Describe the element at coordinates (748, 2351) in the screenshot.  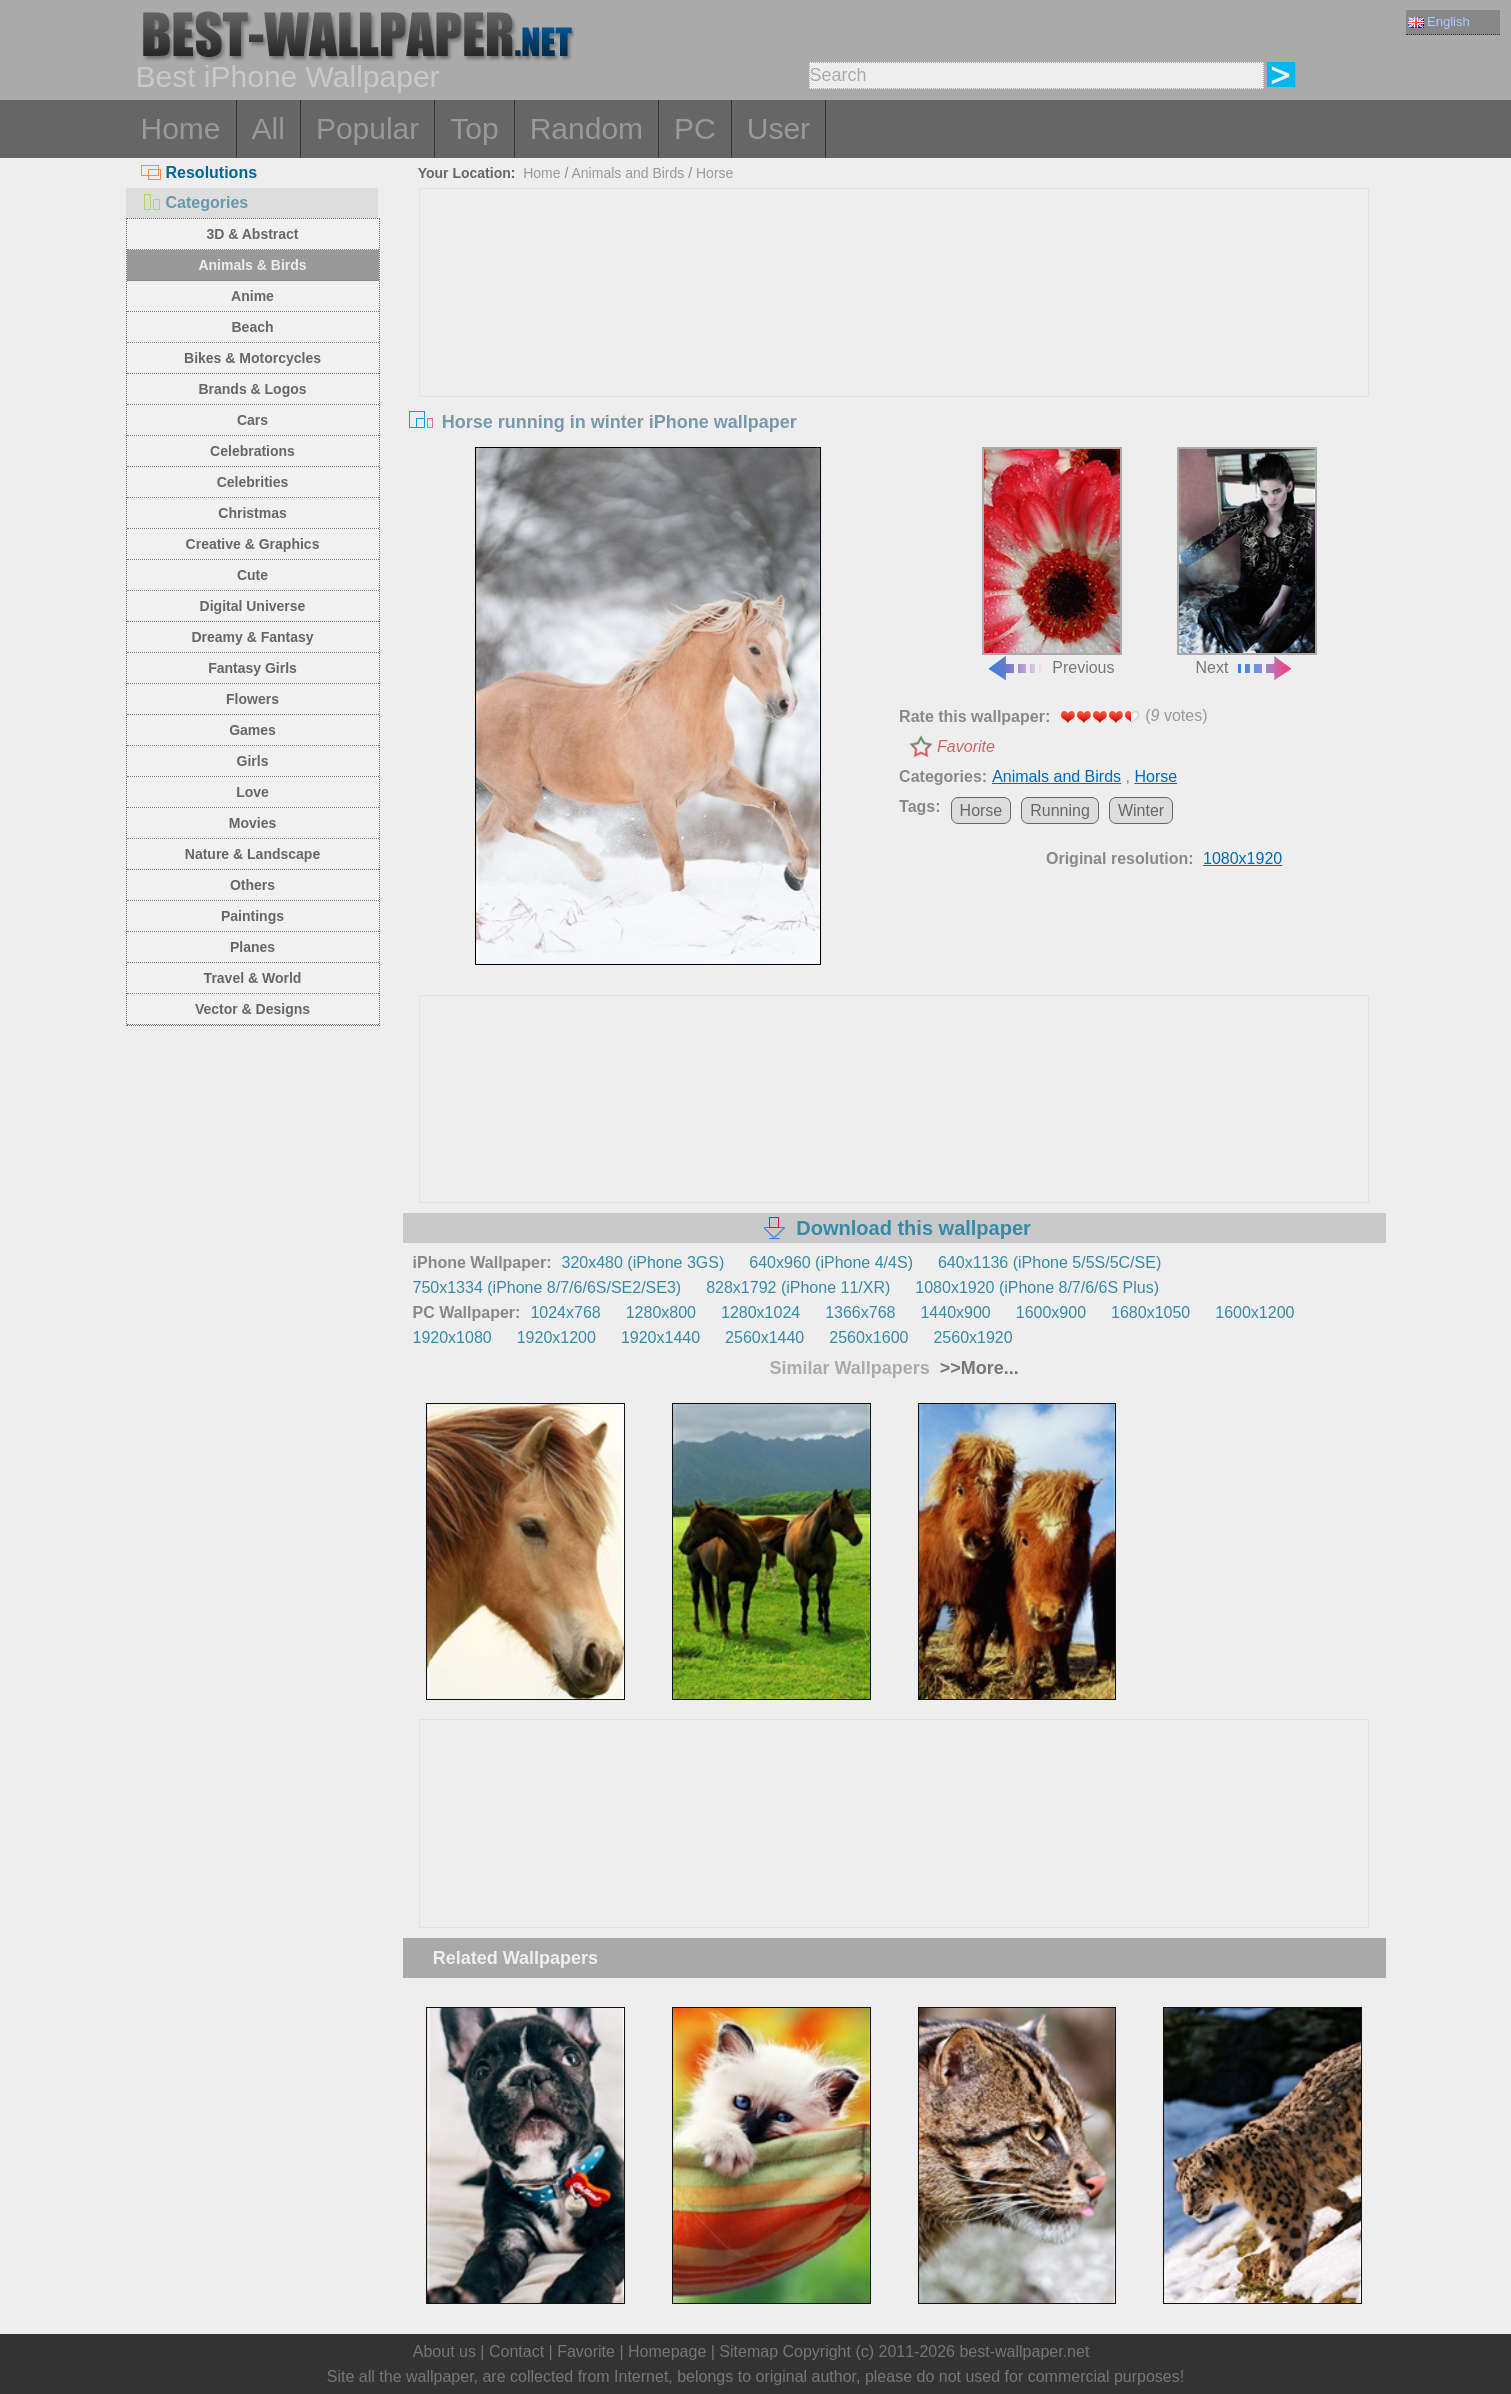
I see `Sitemap` at that location.